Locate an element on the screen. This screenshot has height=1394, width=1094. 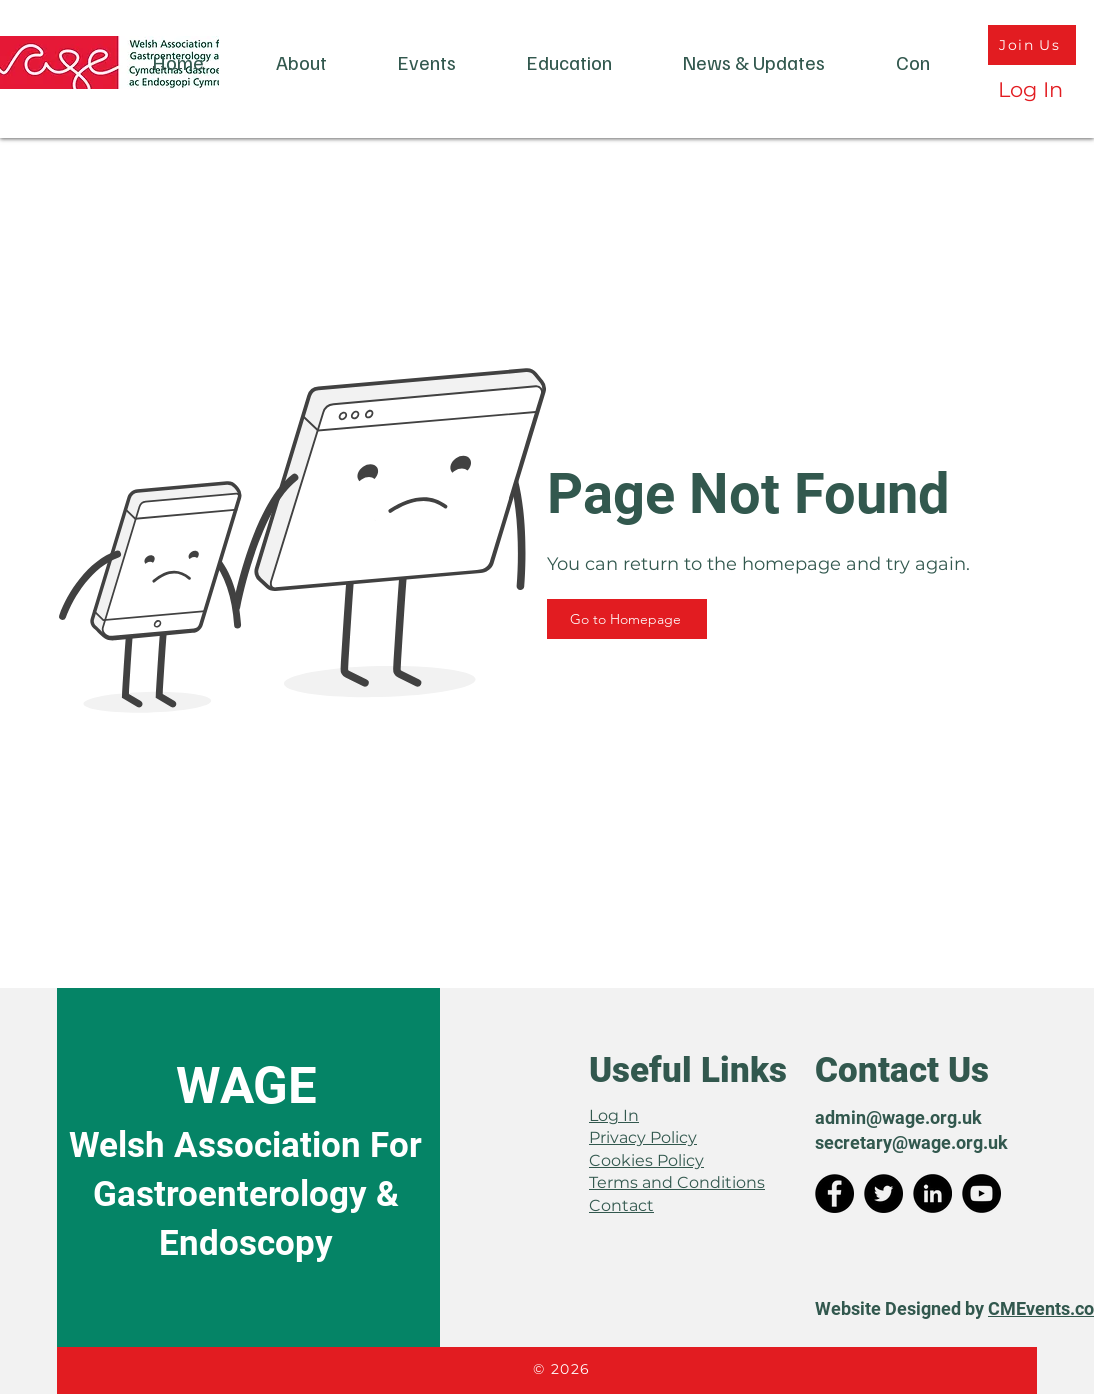
[Twitter] is located at coordinates (883, 1193).